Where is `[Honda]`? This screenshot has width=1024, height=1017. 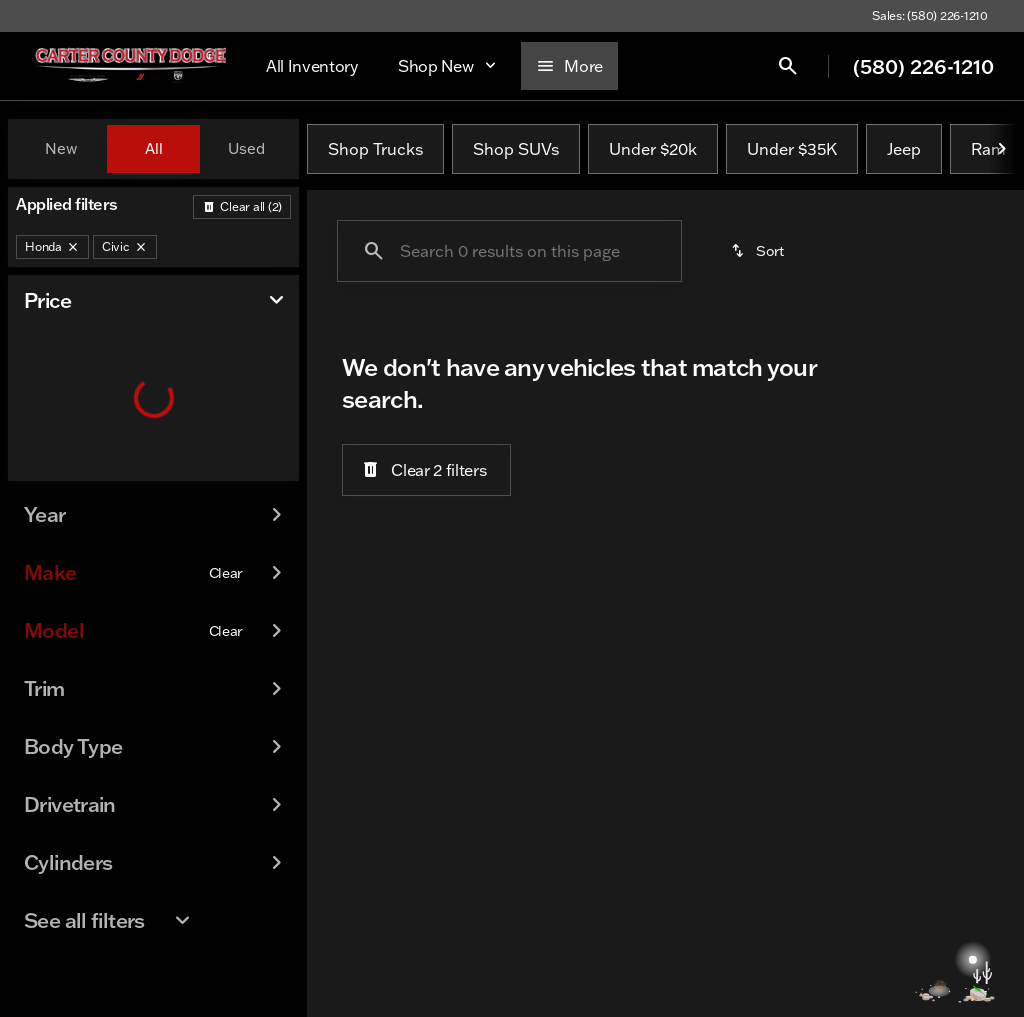 [Honda] is located at coordinates (52, 247).